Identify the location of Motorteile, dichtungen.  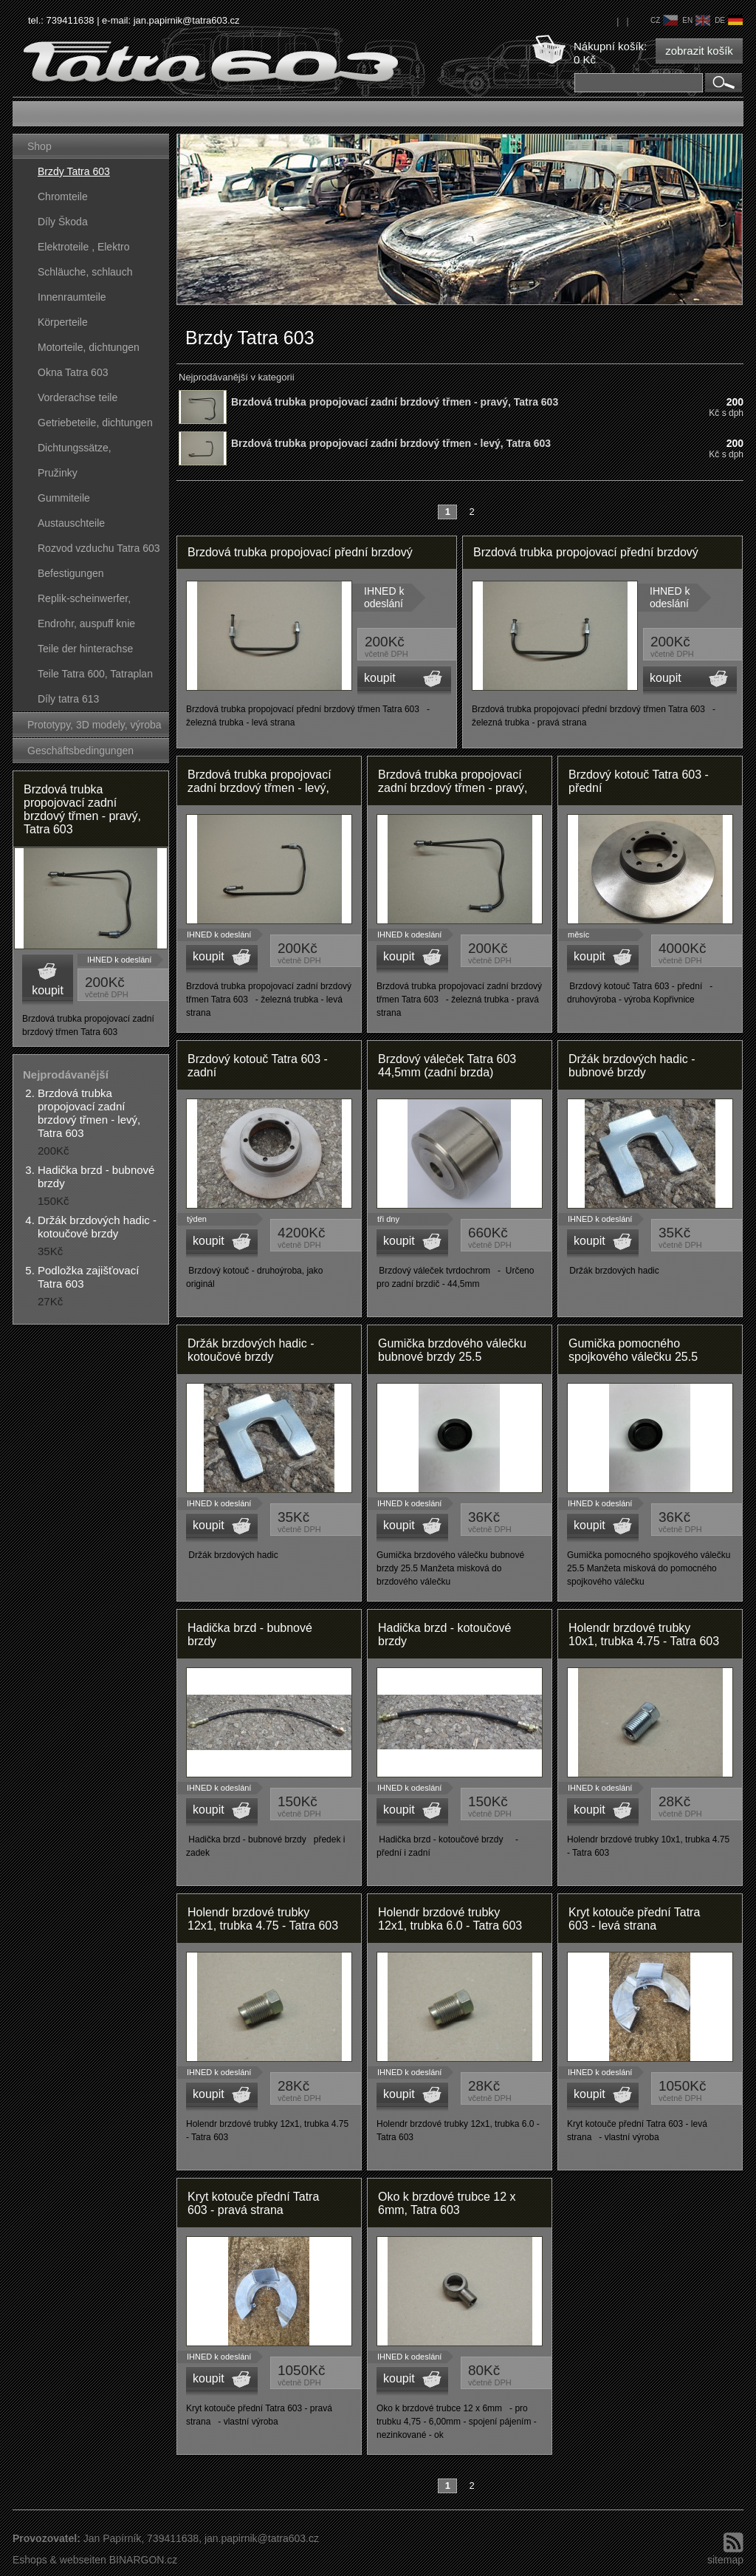
(89, 347).